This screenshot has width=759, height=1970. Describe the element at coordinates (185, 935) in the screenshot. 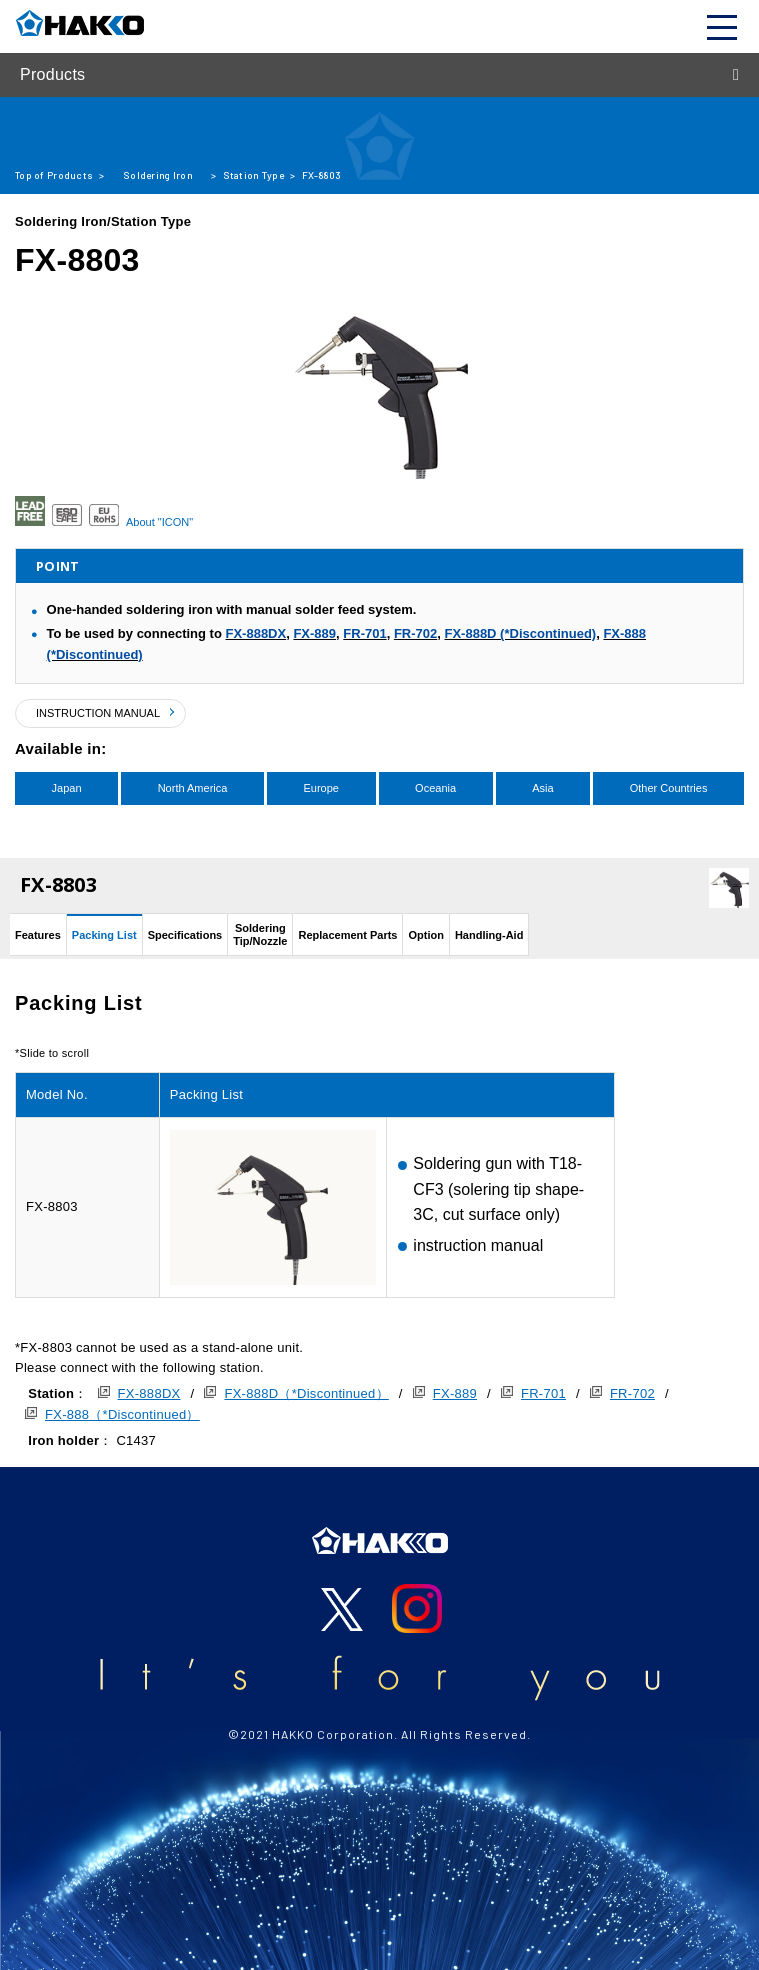

I see `Specifications` at that location.